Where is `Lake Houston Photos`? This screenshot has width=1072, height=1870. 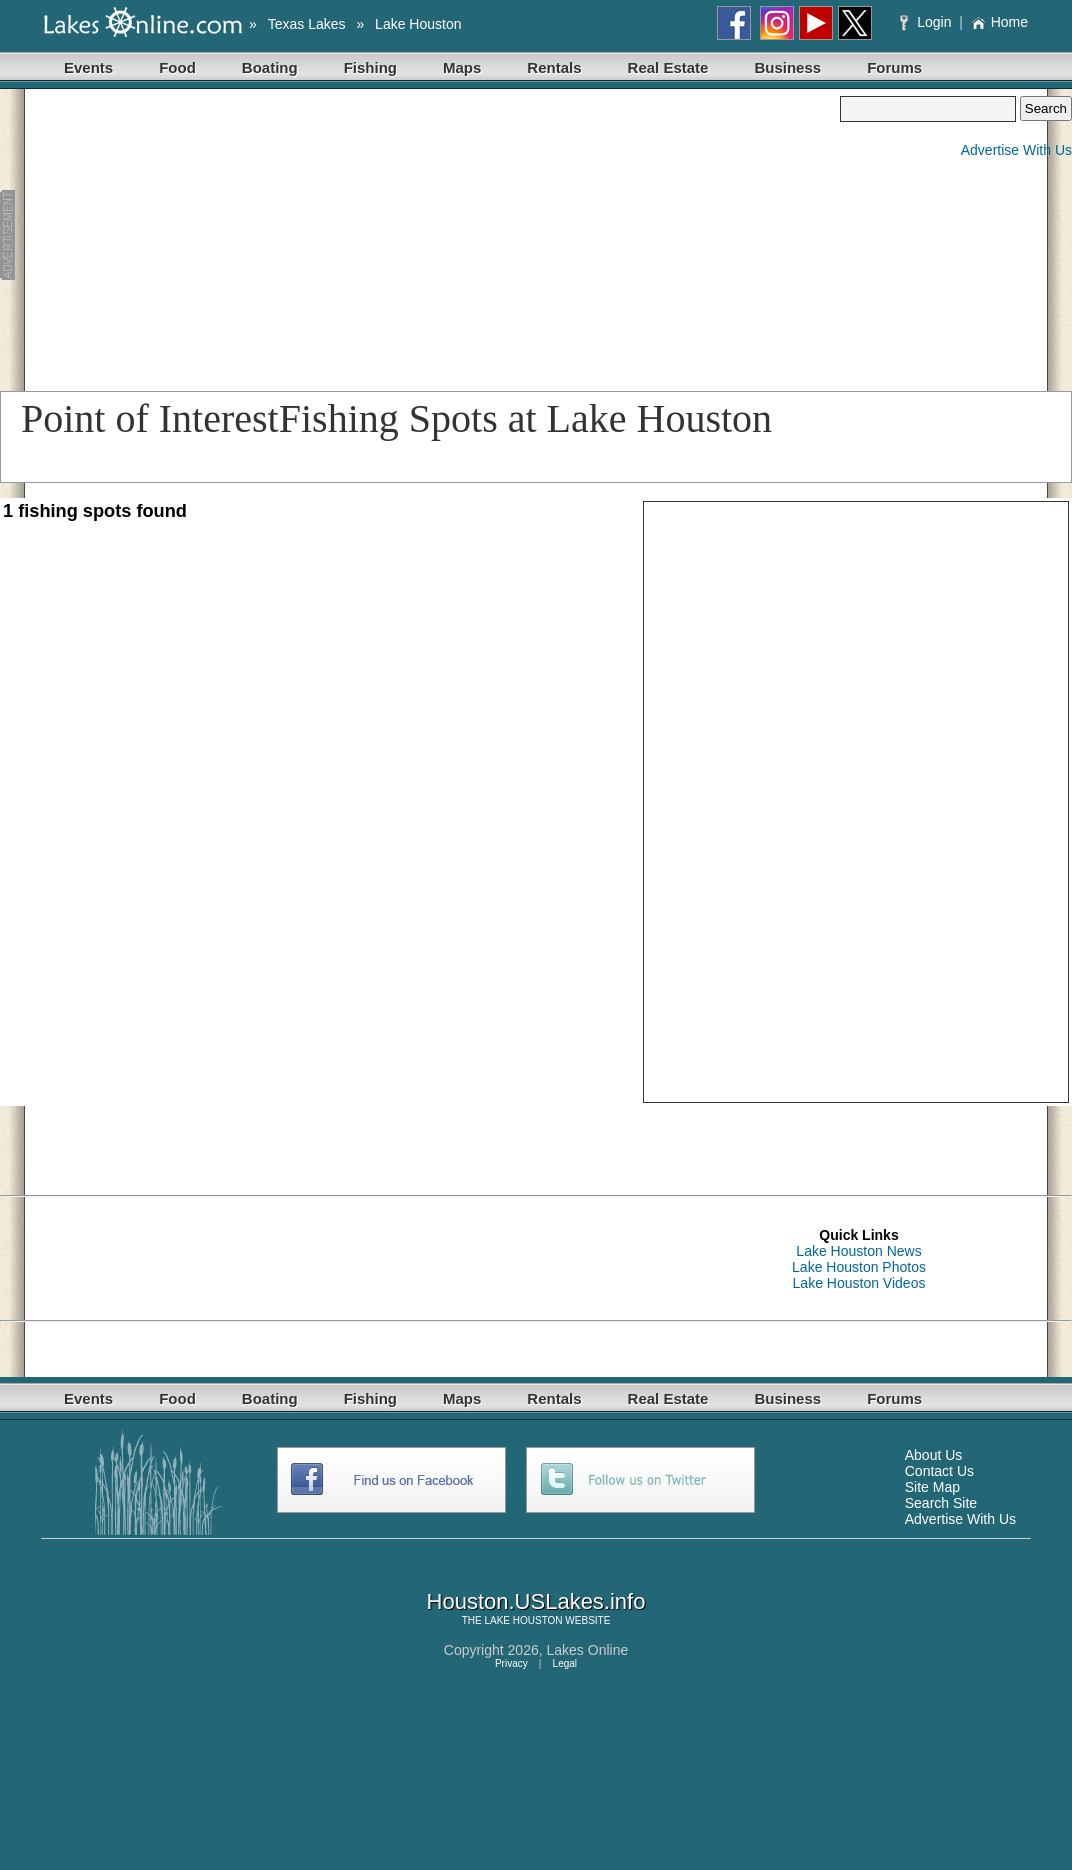
Lake Houston Photos is located at coordinates (859, 1267).